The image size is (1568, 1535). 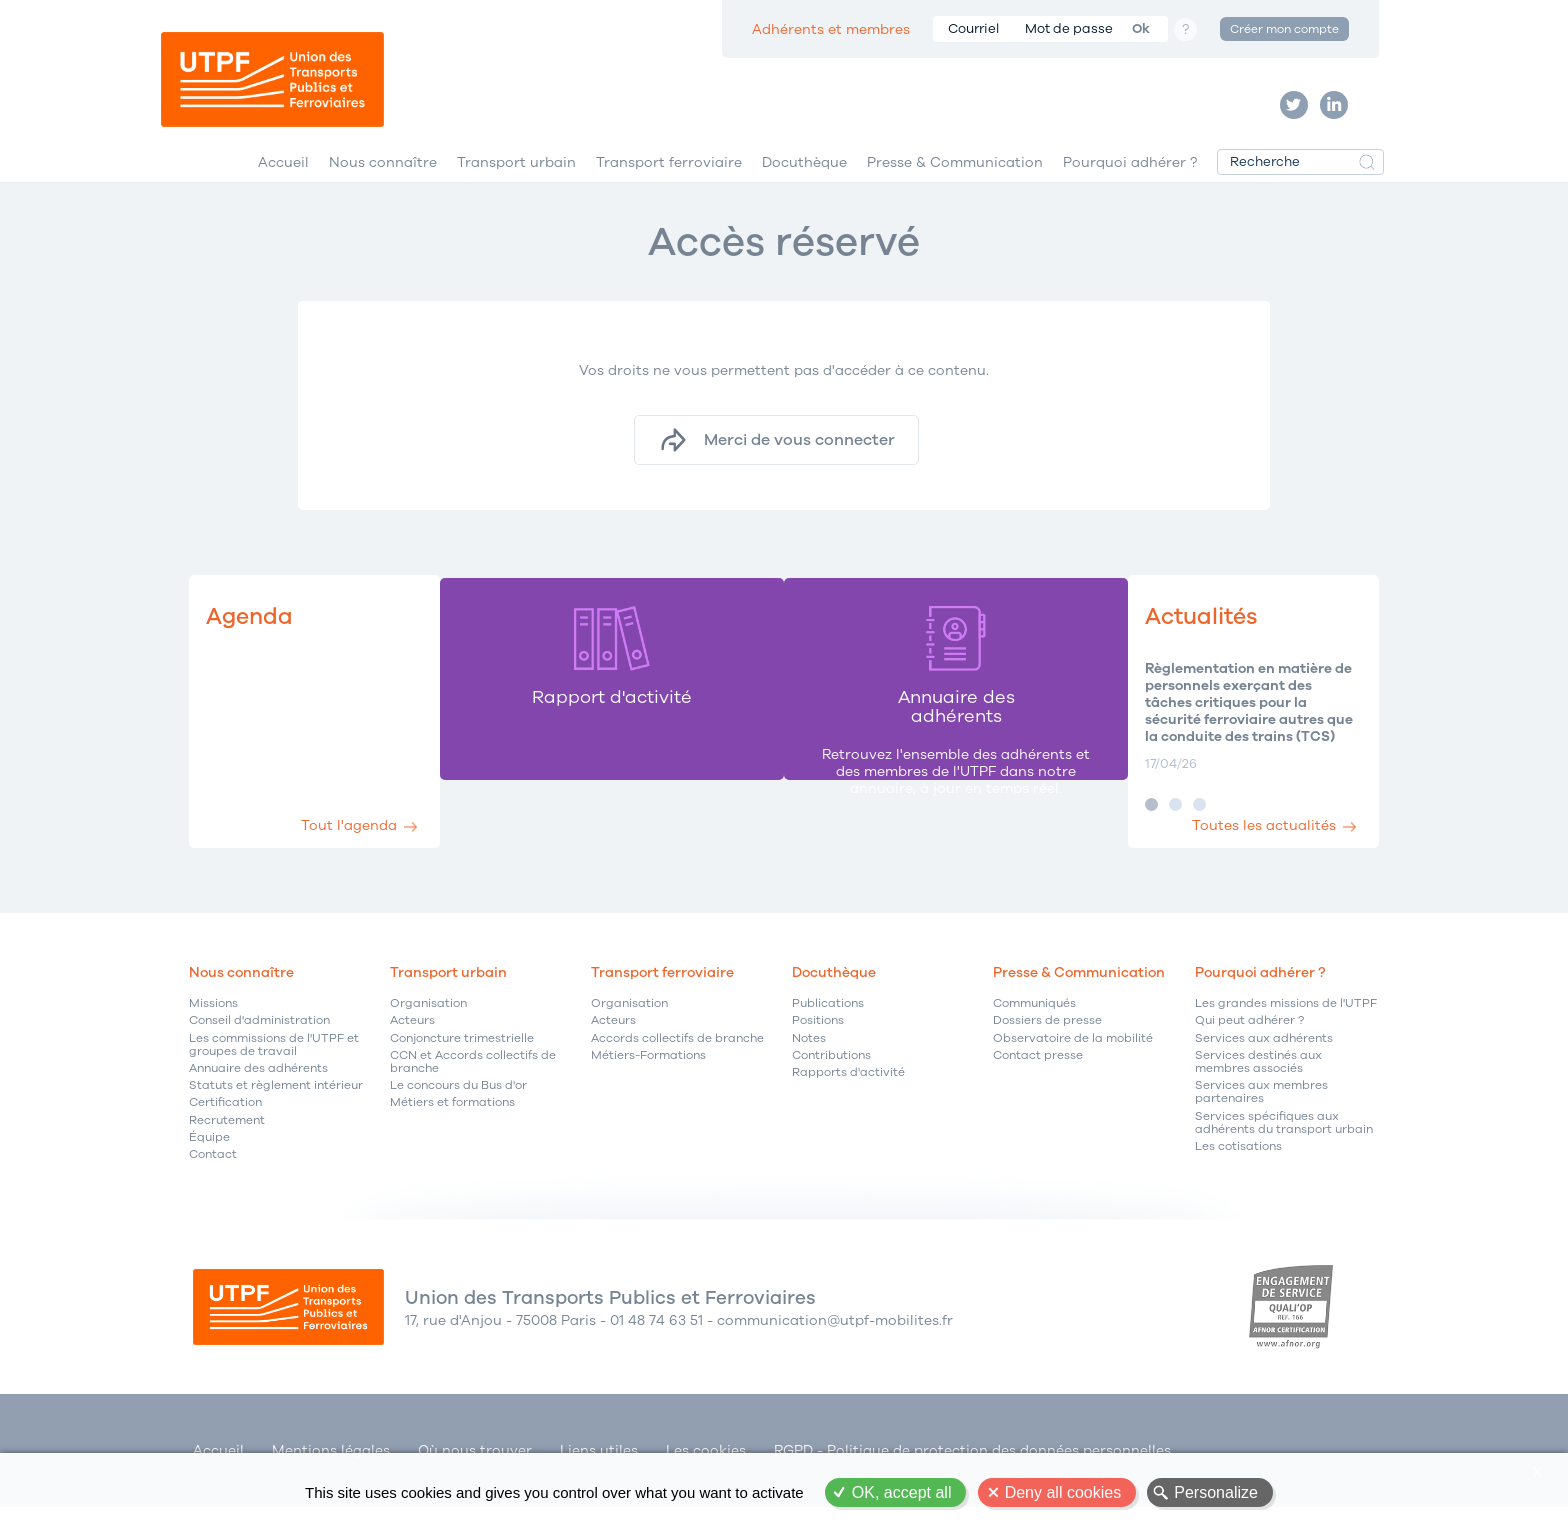 What do you see at coordinates (848, 1102) in the screenshot?
I see `Rapports d'activité` at bounding box center [848, 1102].